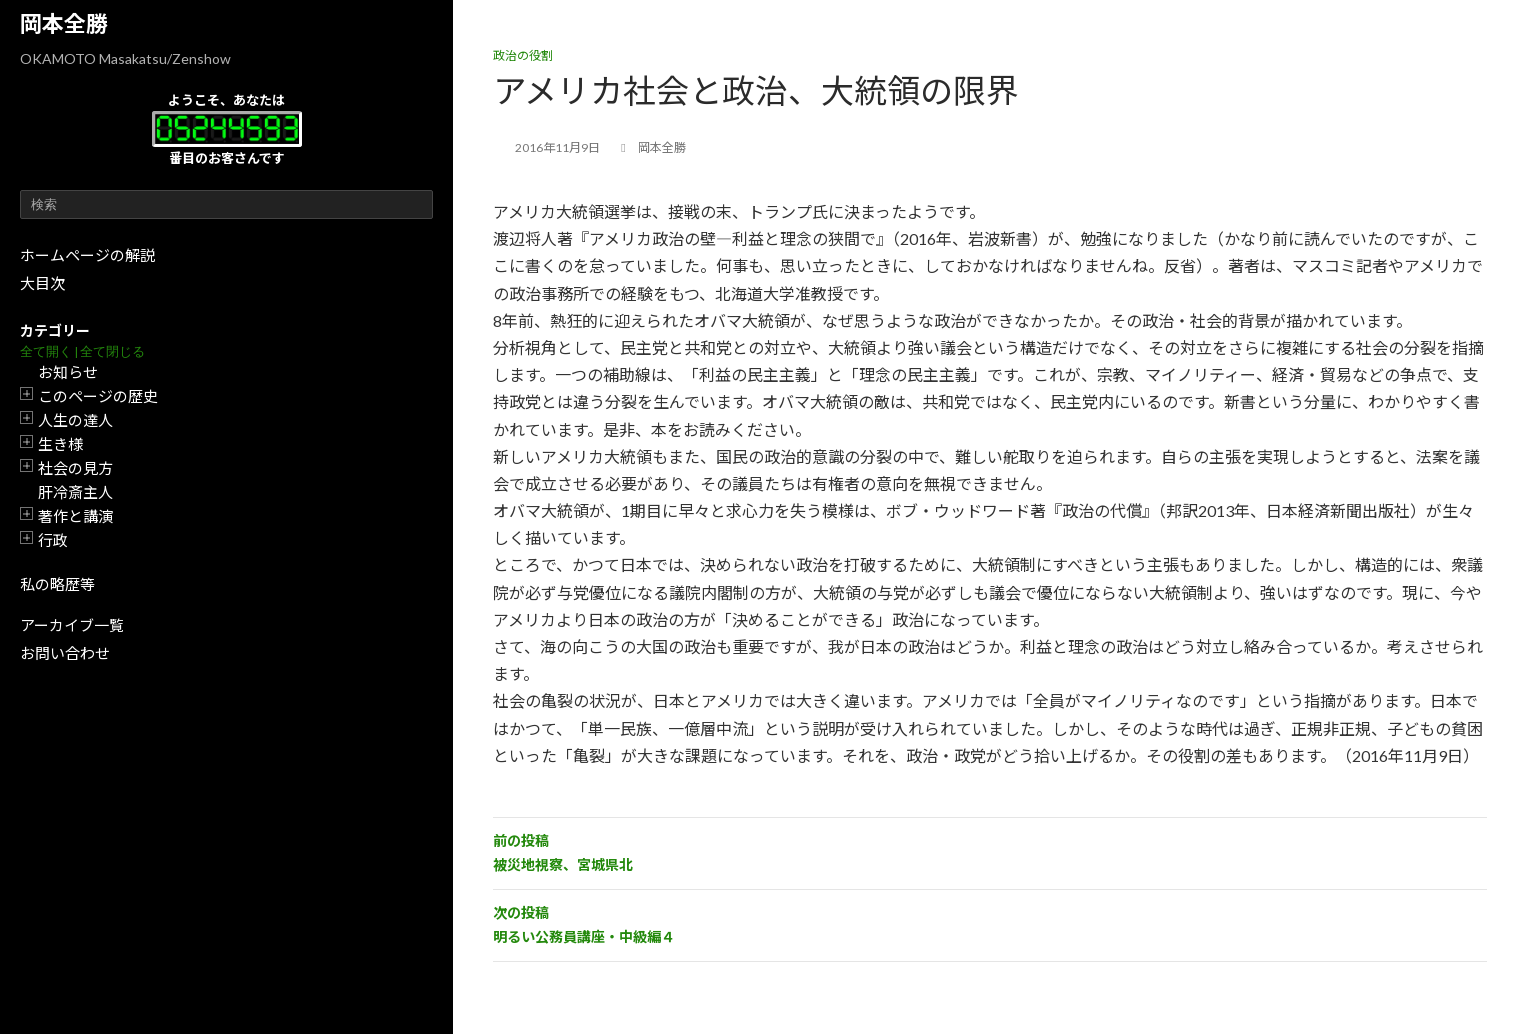  What do you see at coordinates (64, 23) in the screenshot?
I see `岡本全勝` at bounding box center [64, 23].